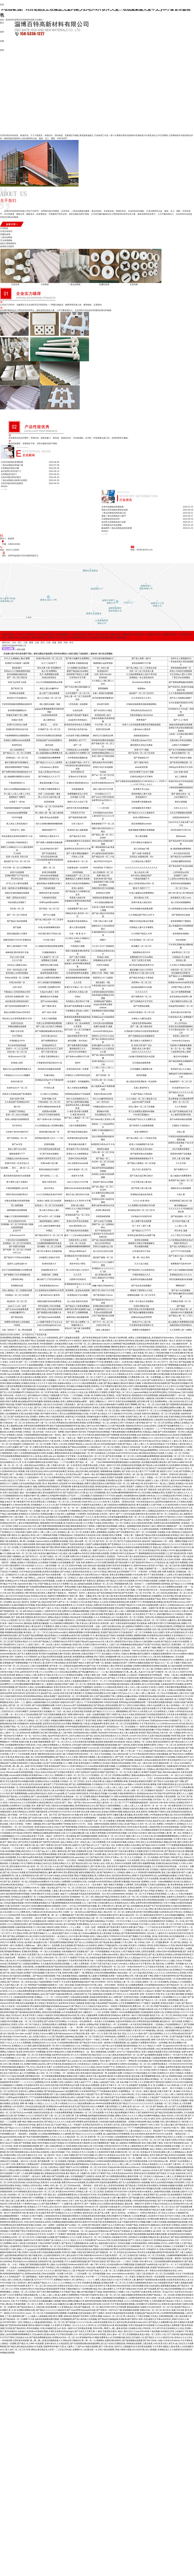 Image resolution: width=194 pixels, height=2576 pixels. I want to click on 国产无码性爱视频,主人+调教+高潮, so click(62, 1763).